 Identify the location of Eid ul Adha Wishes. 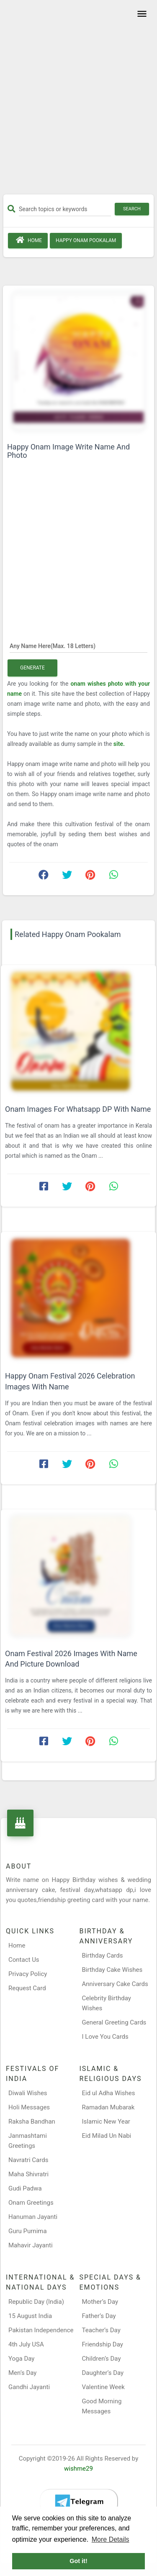
(108, 2093).